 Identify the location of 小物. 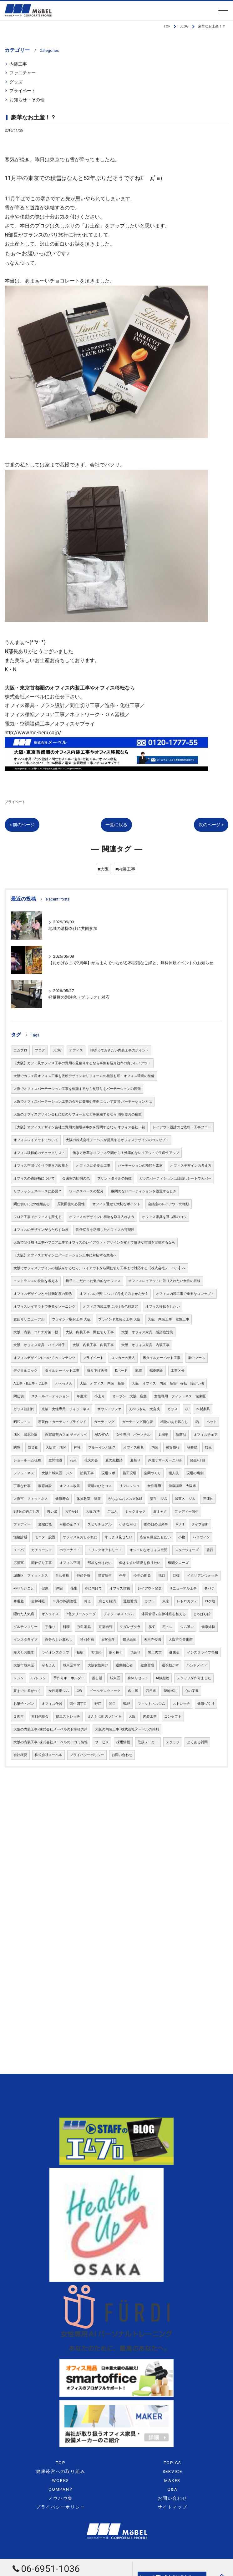
(181, 1537).